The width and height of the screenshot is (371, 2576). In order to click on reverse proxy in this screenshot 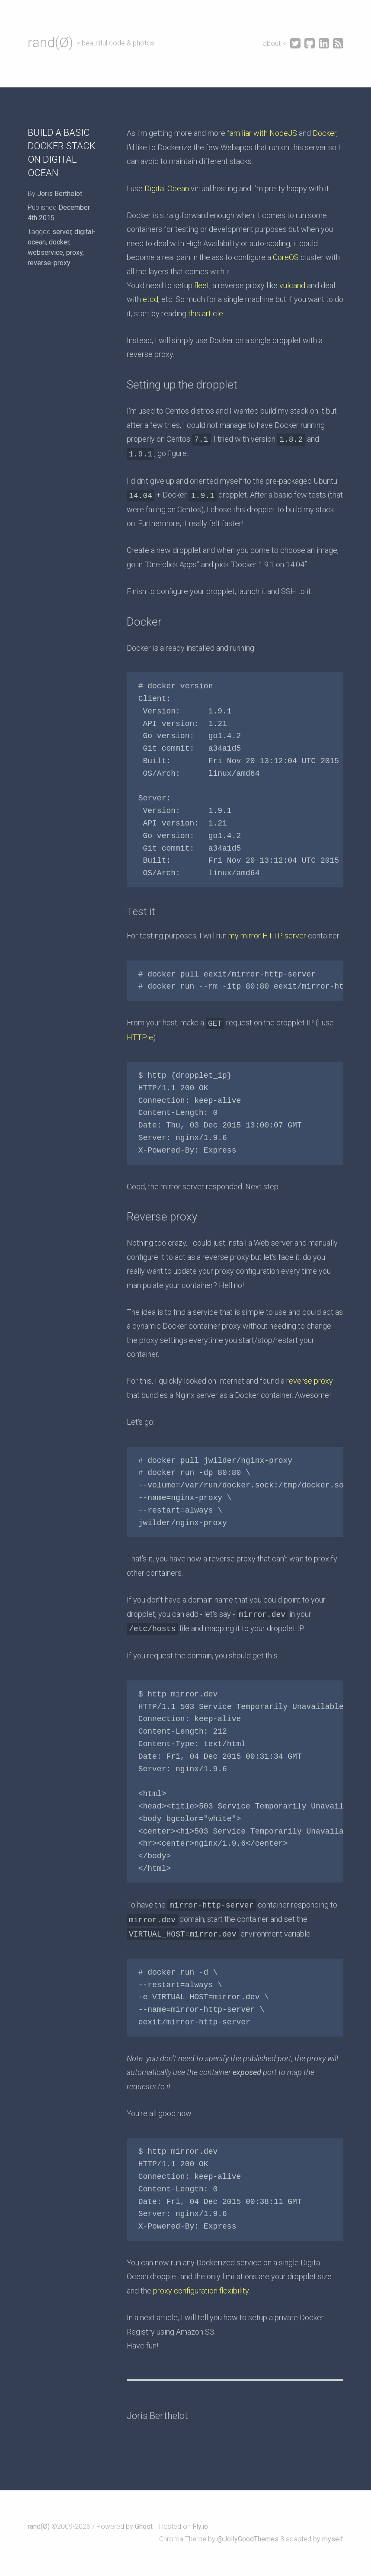, I will do `click(309, 1380)`.